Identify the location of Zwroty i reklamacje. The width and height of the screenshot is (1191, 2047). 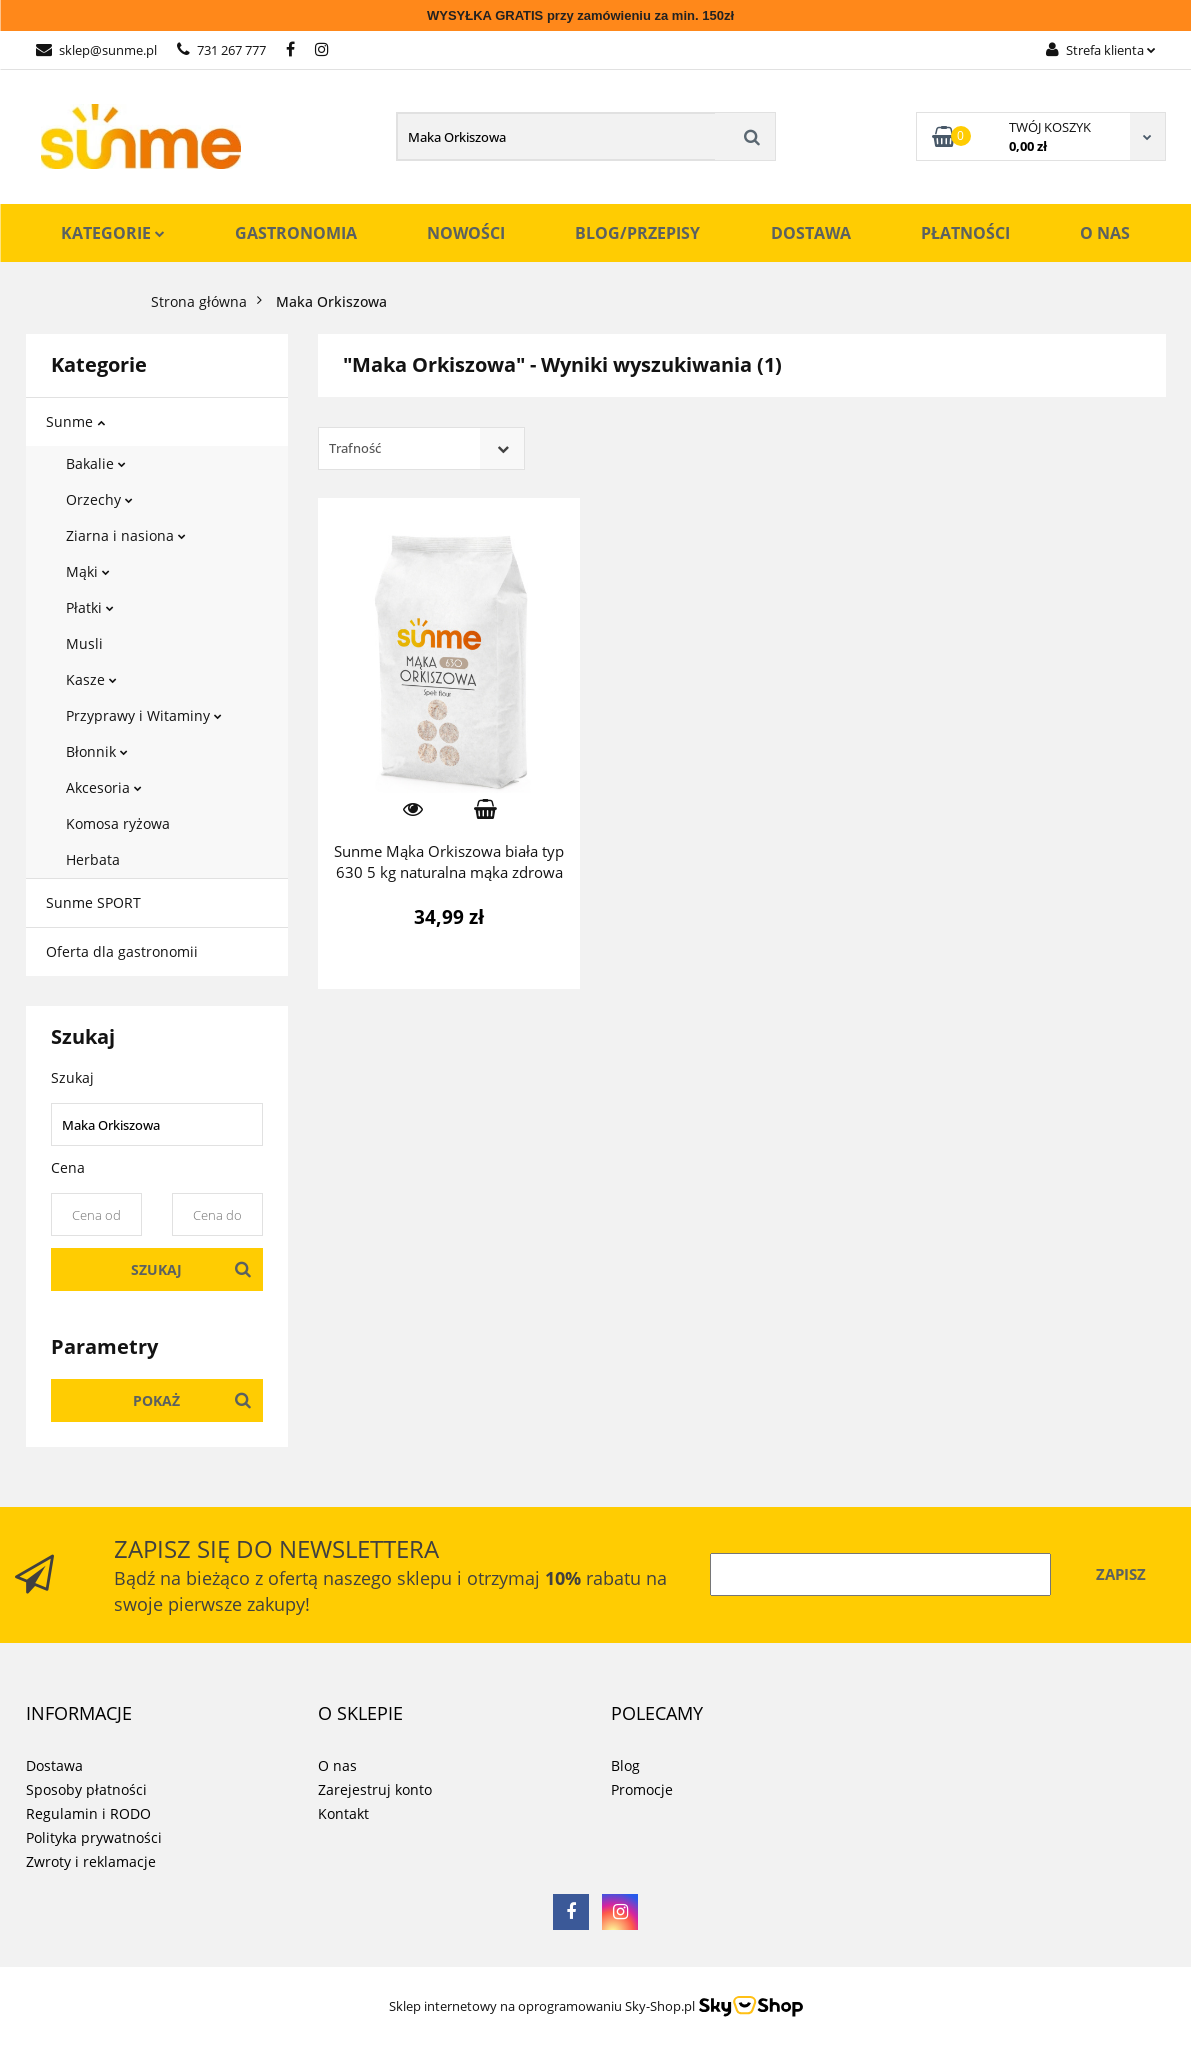
(91, 1861).